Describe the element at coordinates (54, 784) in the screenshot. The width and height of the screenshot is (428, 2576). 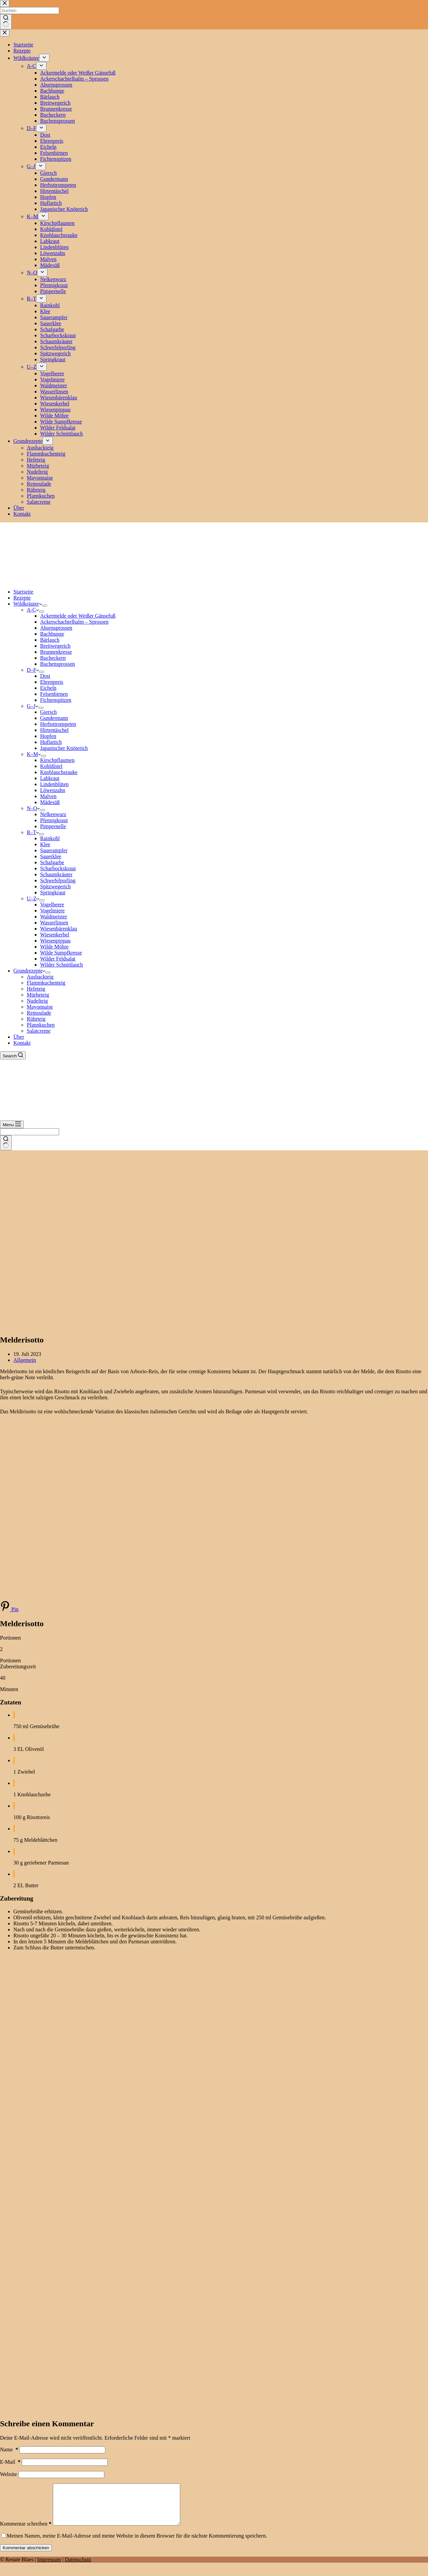
I see `Lindenblüten` at that location.